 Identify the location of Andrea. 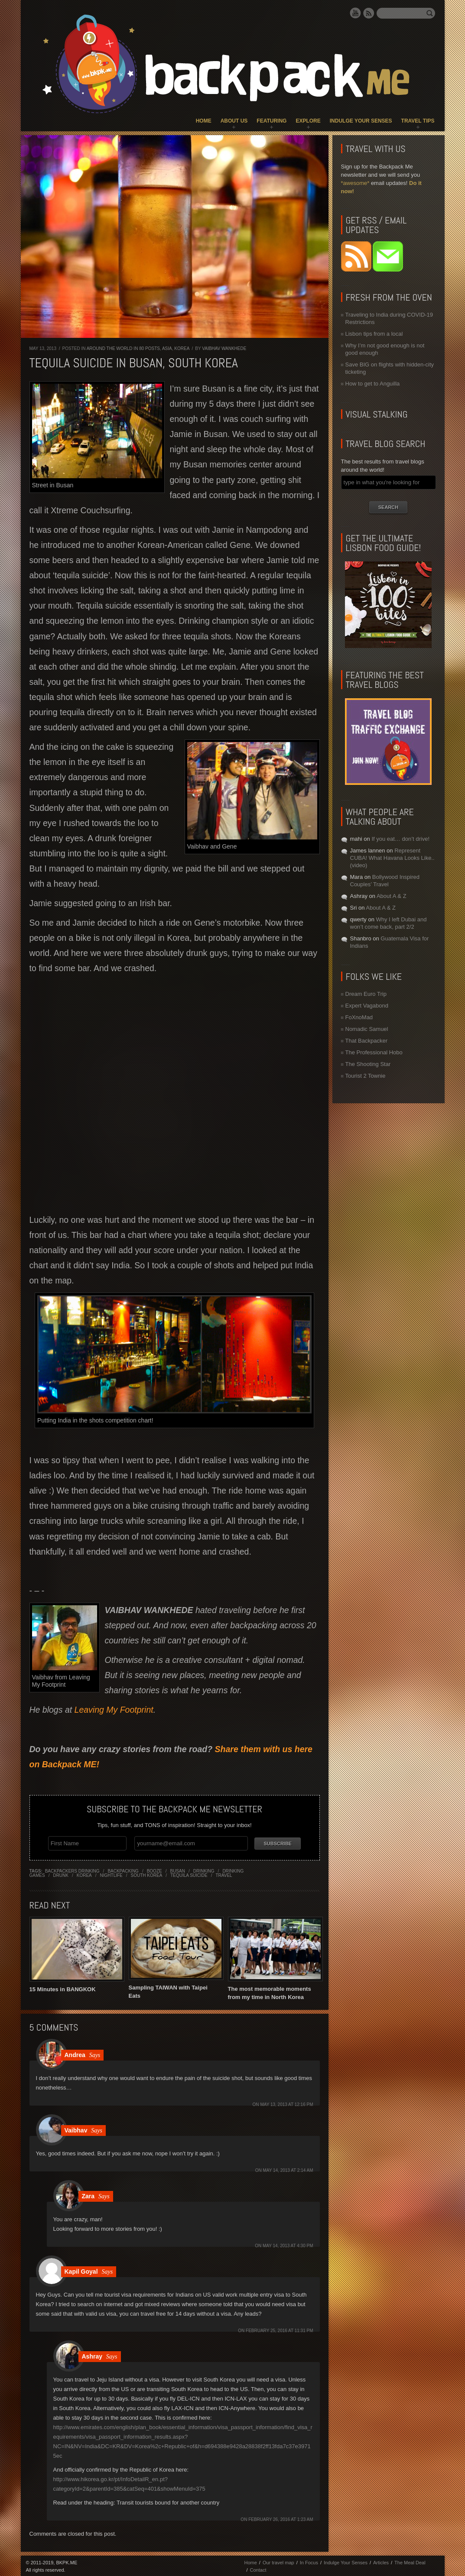
(75, 2053).